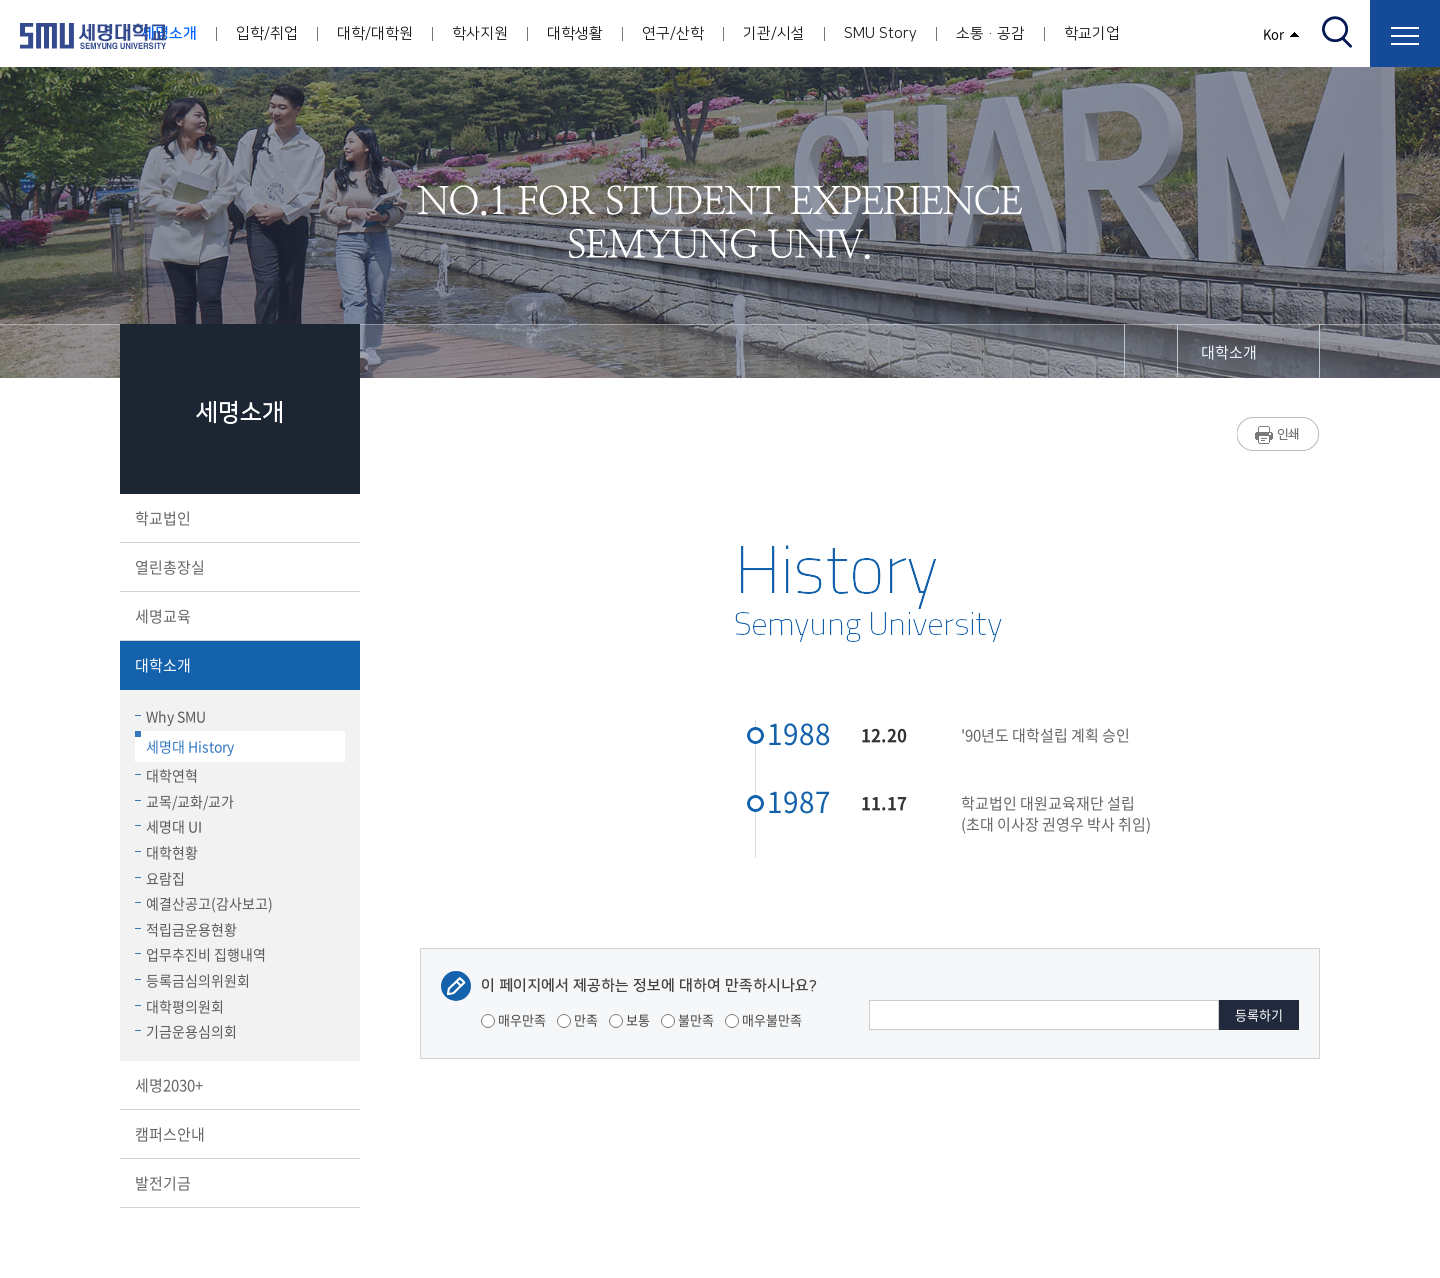  What do you see at coordinates (774, 33) in the screenshot?
I see `기관/시설` at bounding box center [774, 33].